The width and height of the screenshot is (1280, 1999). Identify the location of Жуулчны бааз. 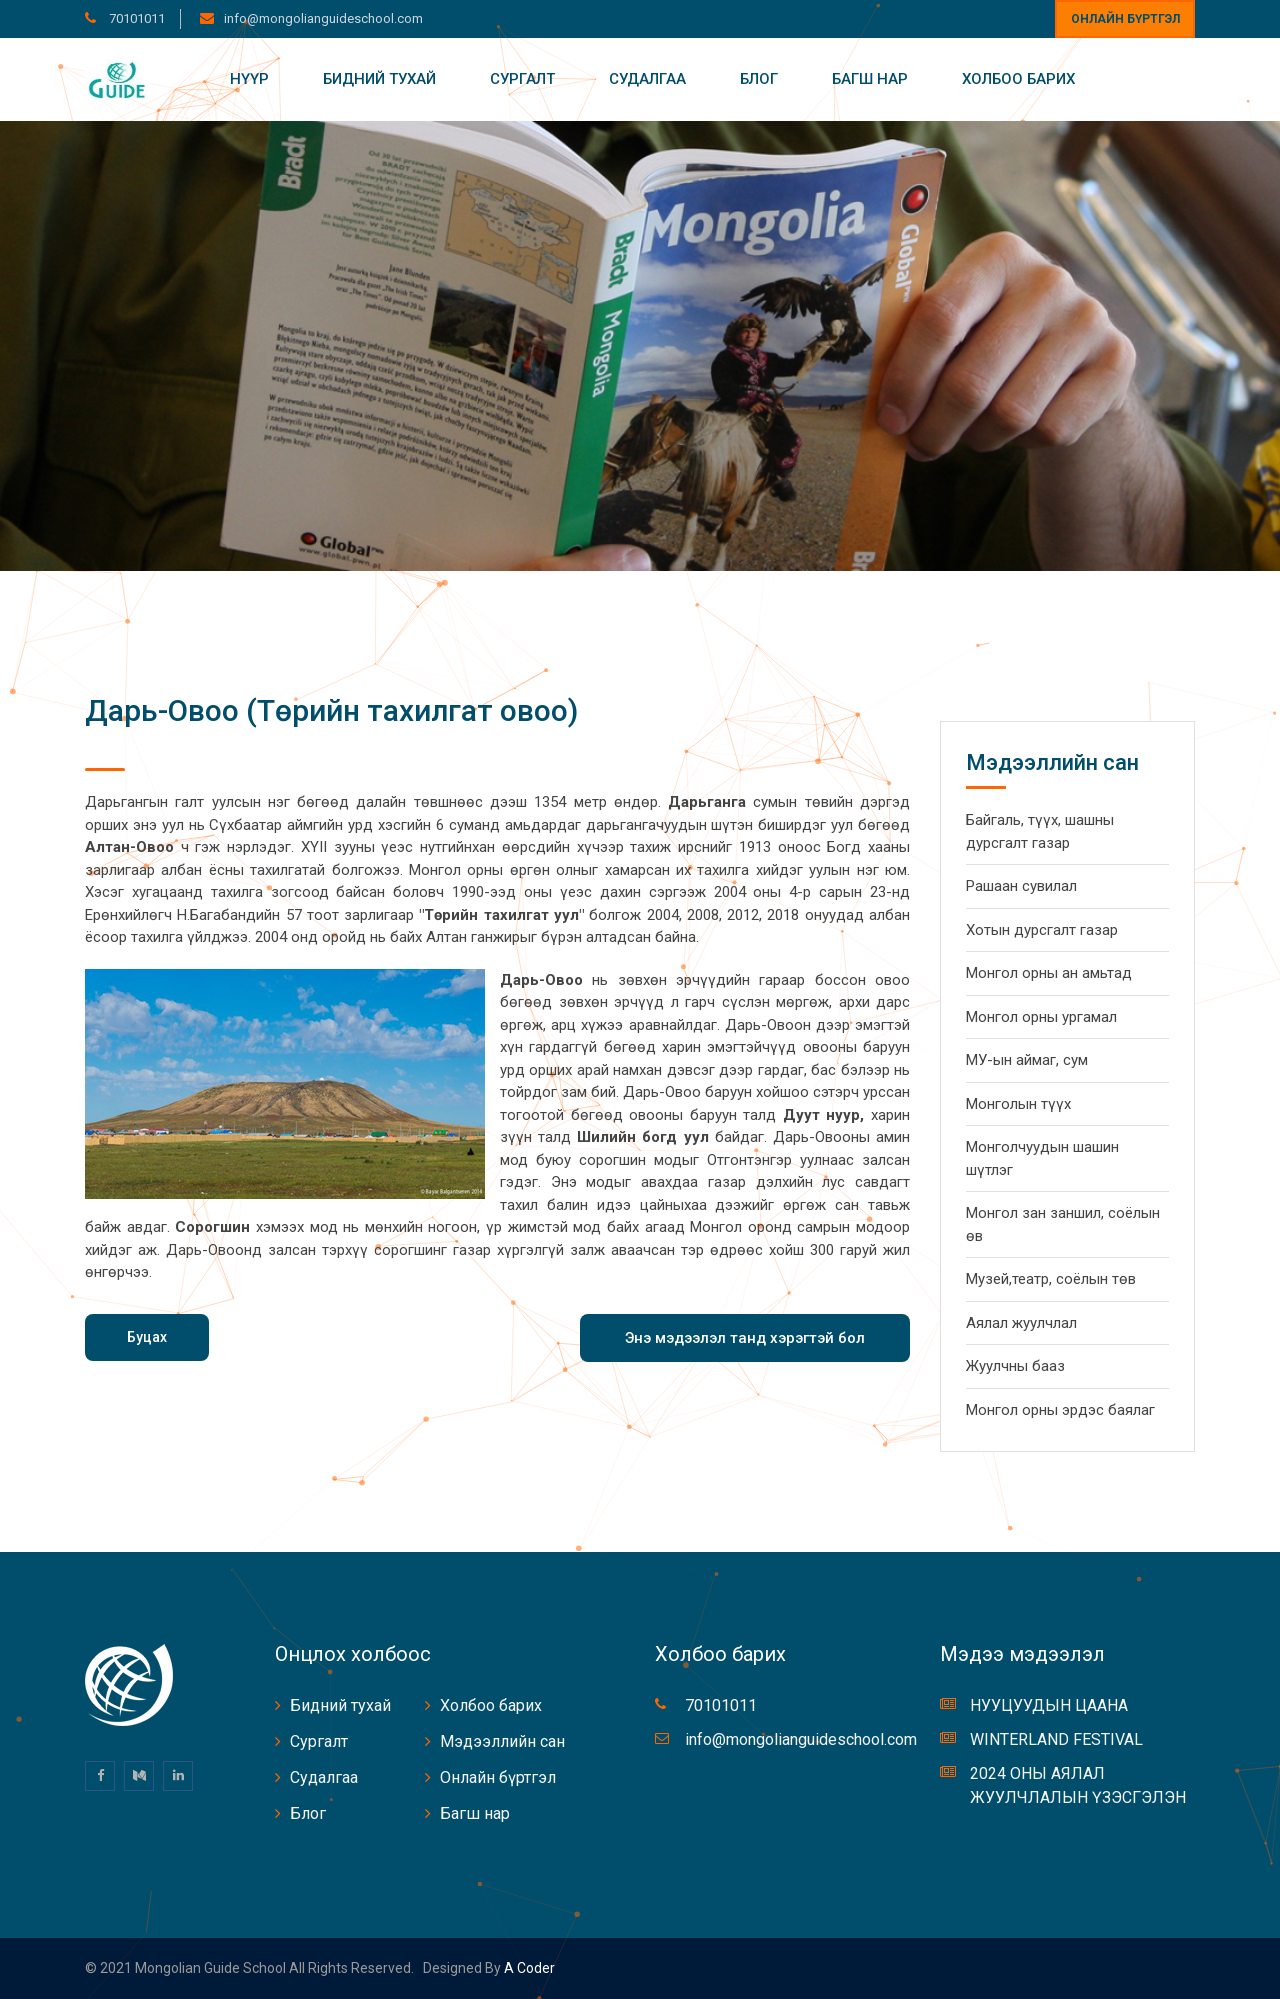
(1015, 1366).